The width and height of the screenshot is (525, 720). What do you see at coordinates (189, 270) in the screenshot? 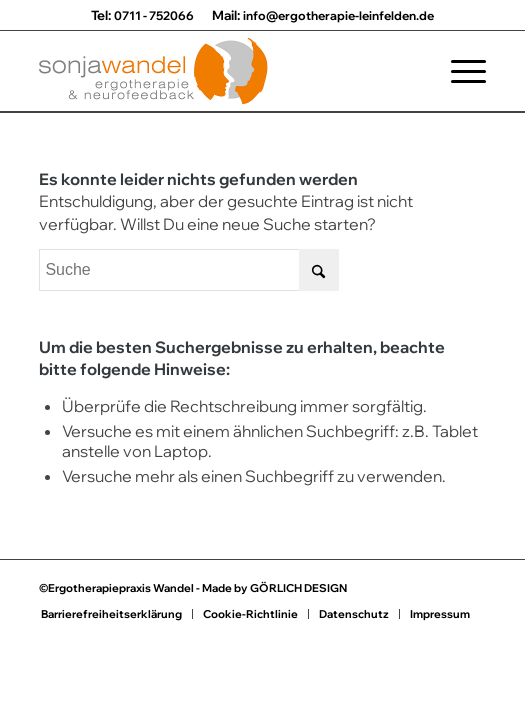
I see `[Suche]` at bounding box center [189, 270].